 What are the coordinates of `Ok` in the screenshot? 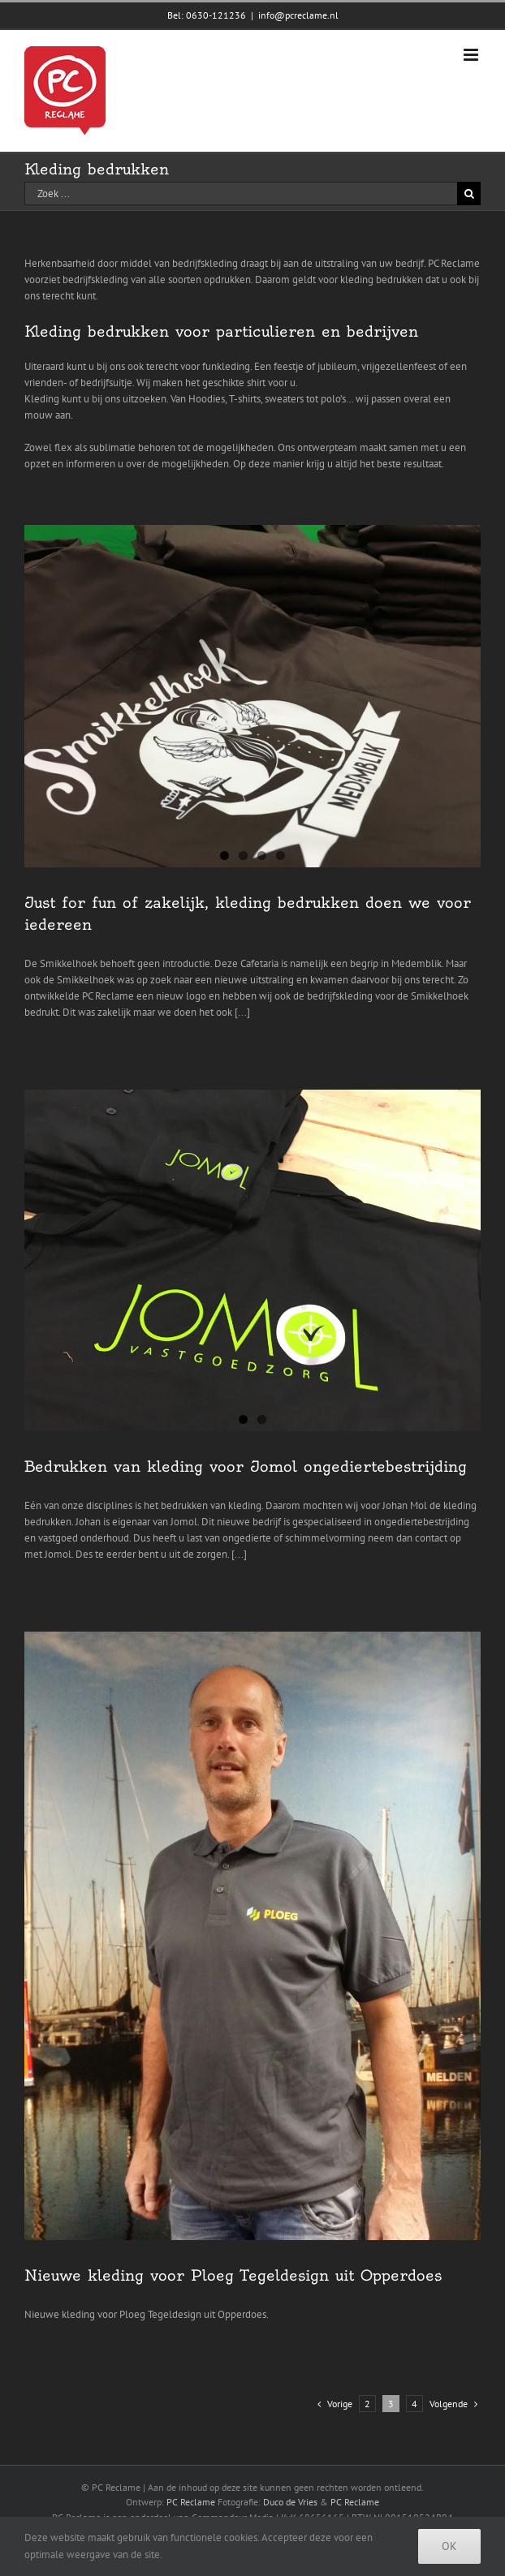 It's located at (449, 2546).